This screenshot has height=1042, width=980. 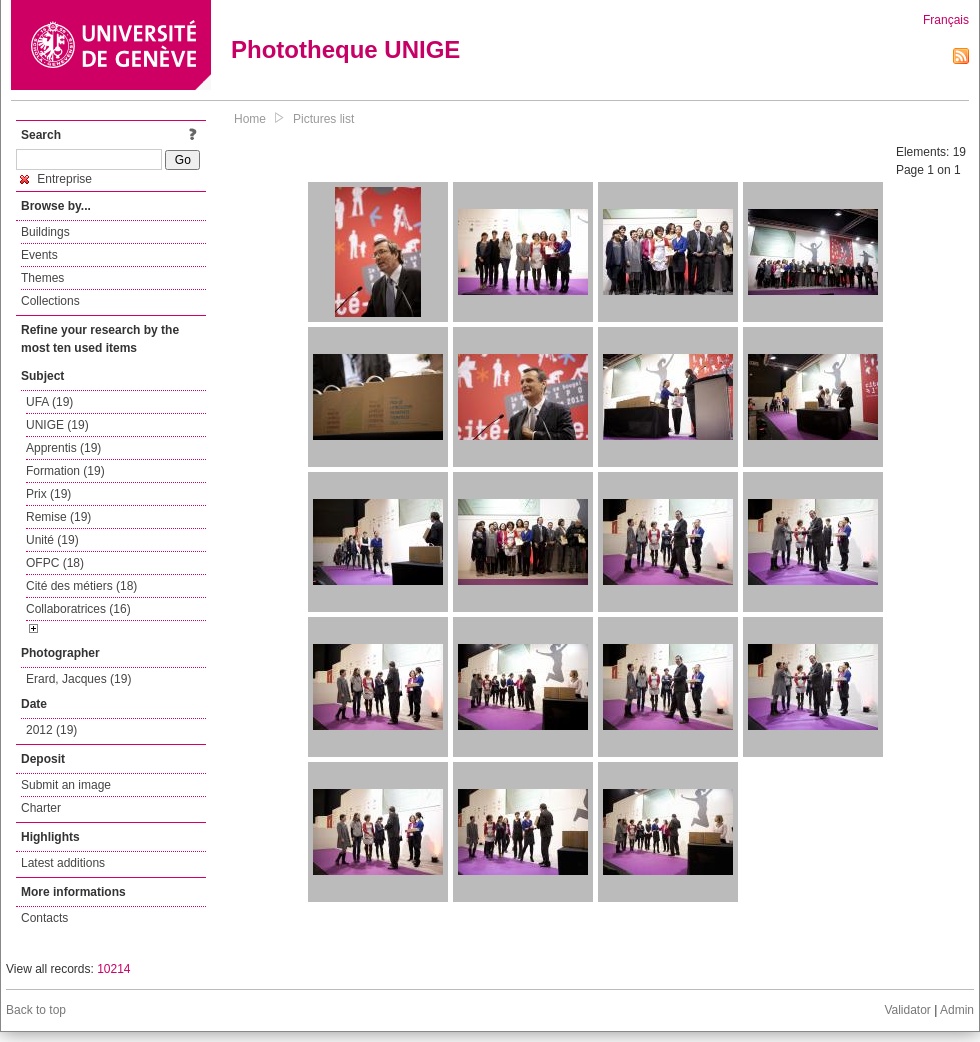 What do you see at coordinates (42, 278) in the screenshot?
I see `Themes` at bounding box center [42, 278].